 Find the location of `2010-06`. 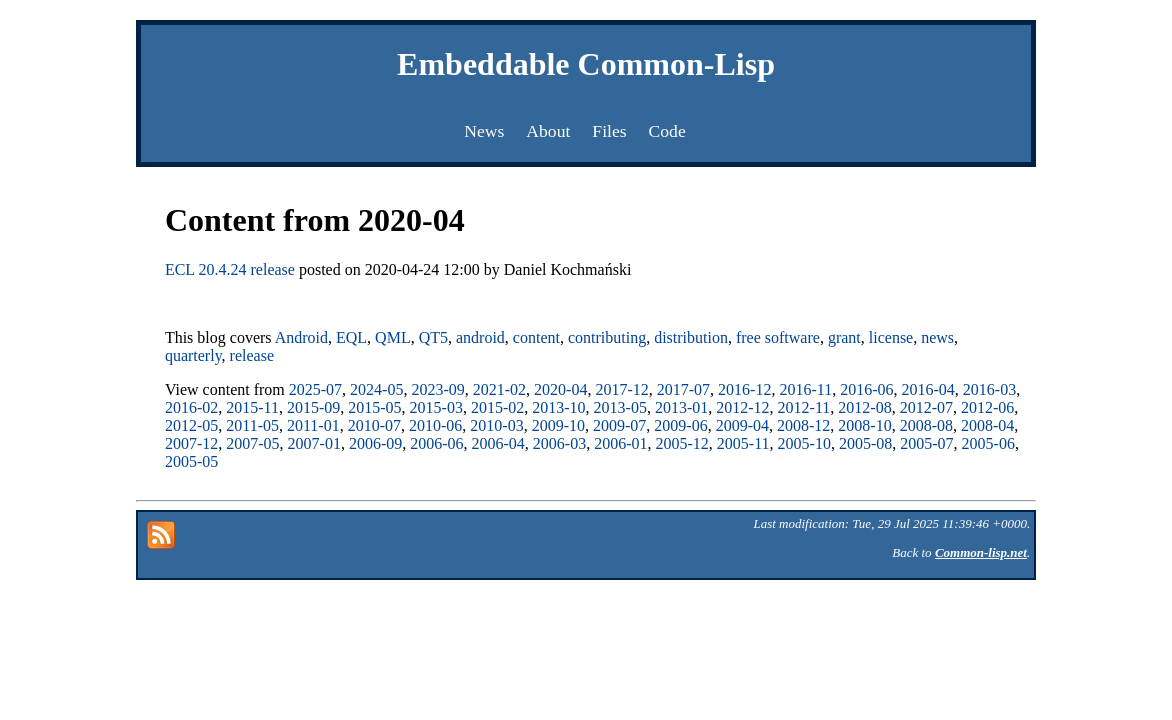

2010-06 is located at coordinates (435, 425).